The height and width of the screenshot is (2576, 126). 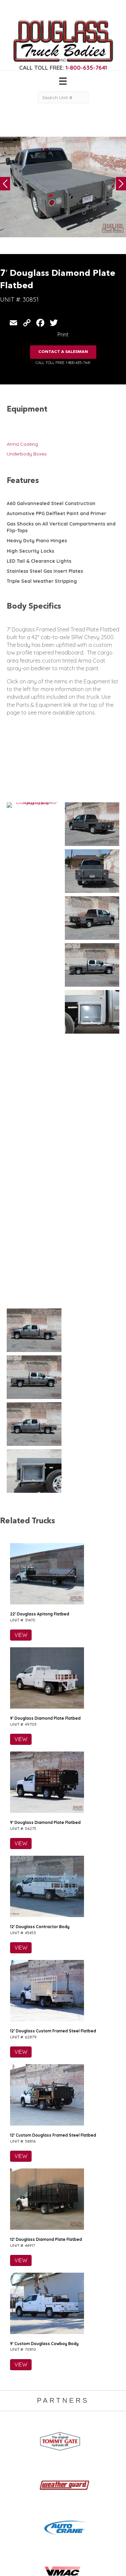 What do you see at coordinates (44, 1884) in the screenshot?
I see `9′ Custom Douglass Cowboy Body` at bounding box center [44, 1884].